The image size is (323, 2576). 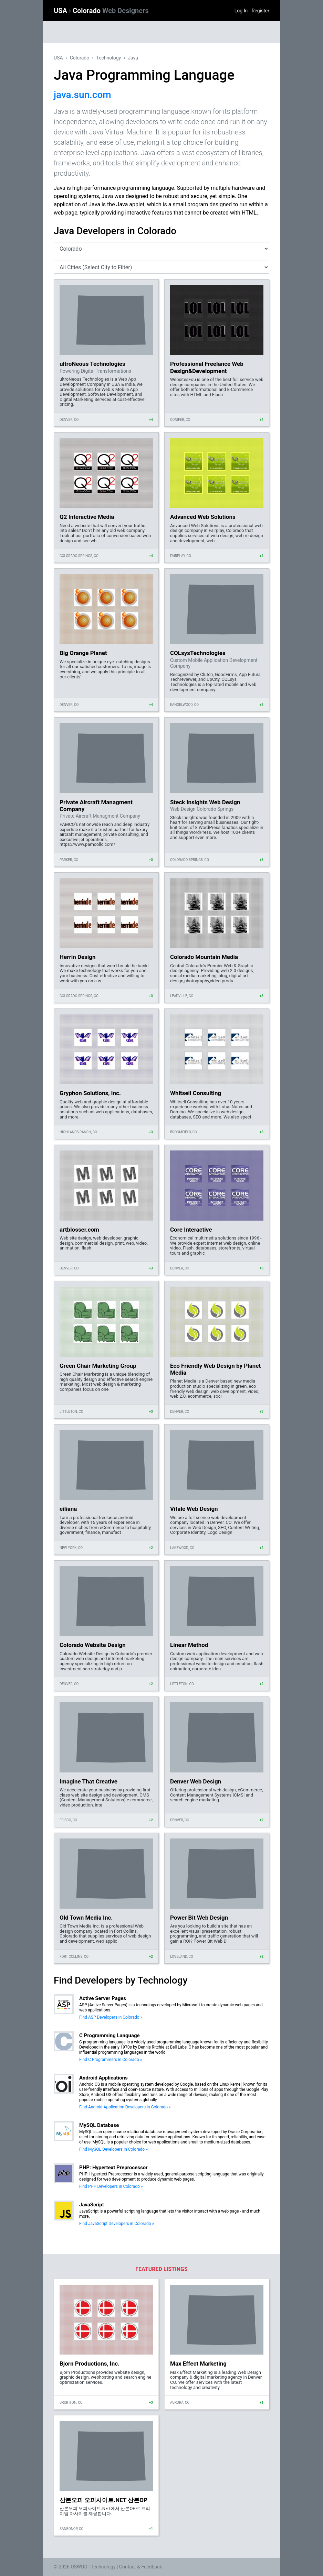 I want to click on PHP: Hypertext Preprocessor, so click(x=113, y=2167).